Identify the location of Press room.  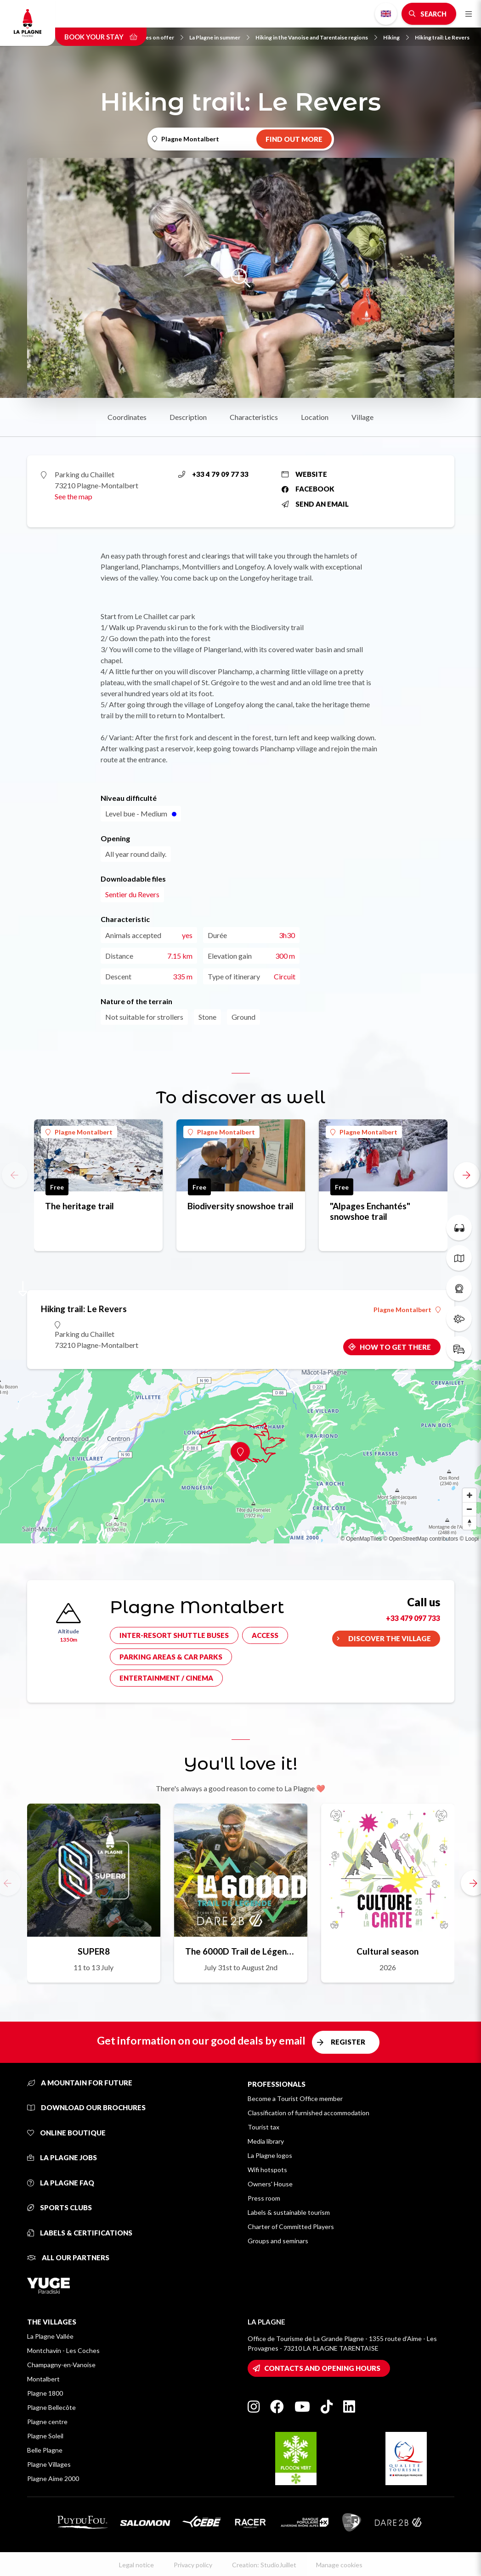
(264, 2198).